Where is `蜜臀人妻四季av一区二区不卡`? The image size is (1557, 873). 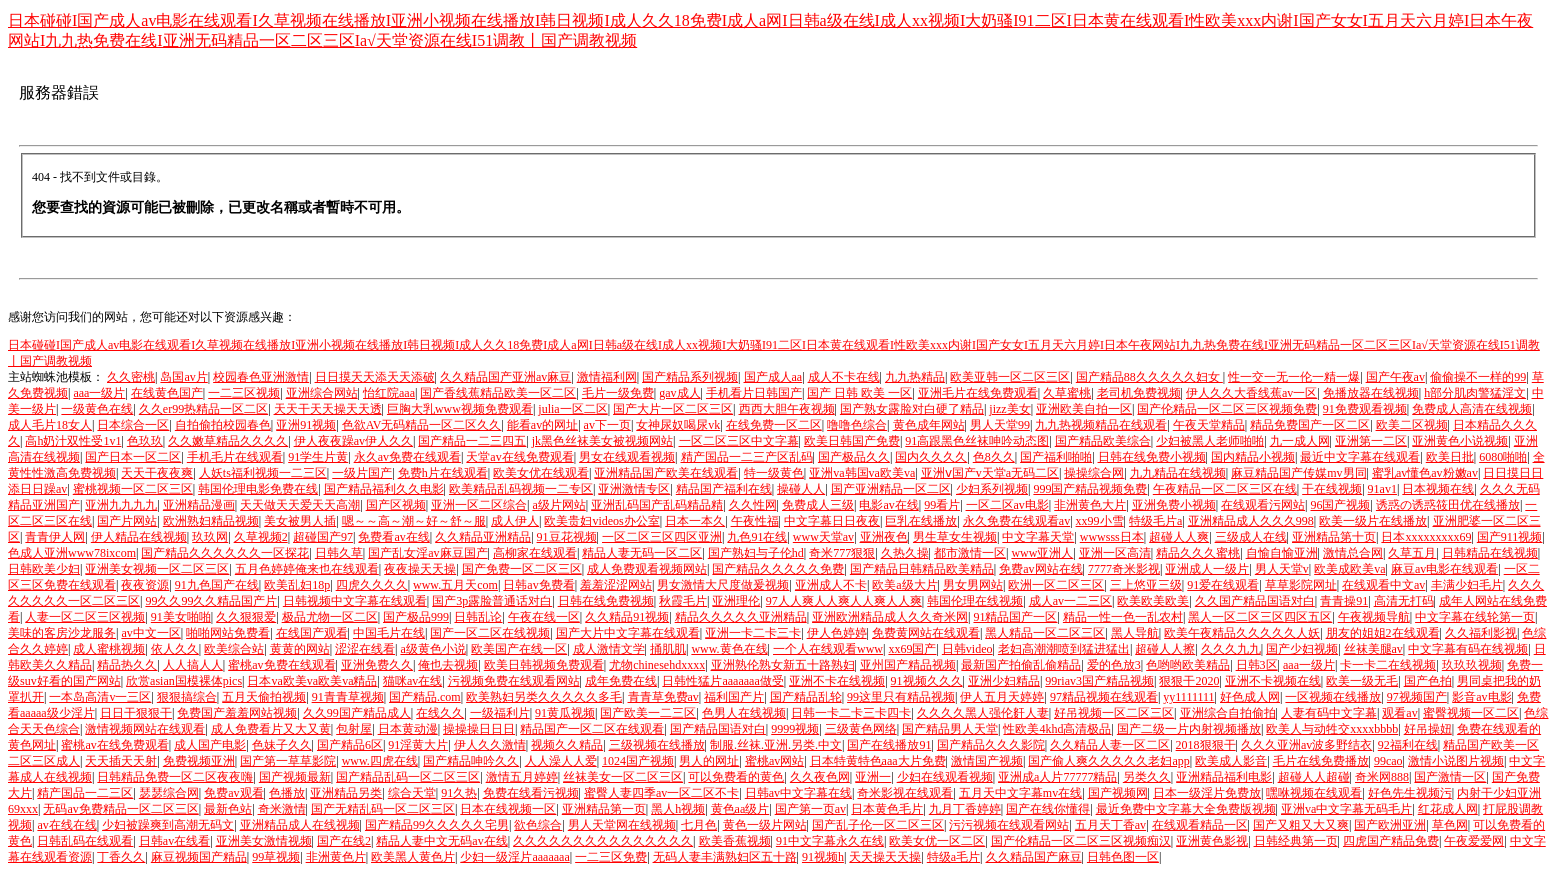 蜜臀人妻四季av一区二区不卡 is located at coordinates (661, 793).